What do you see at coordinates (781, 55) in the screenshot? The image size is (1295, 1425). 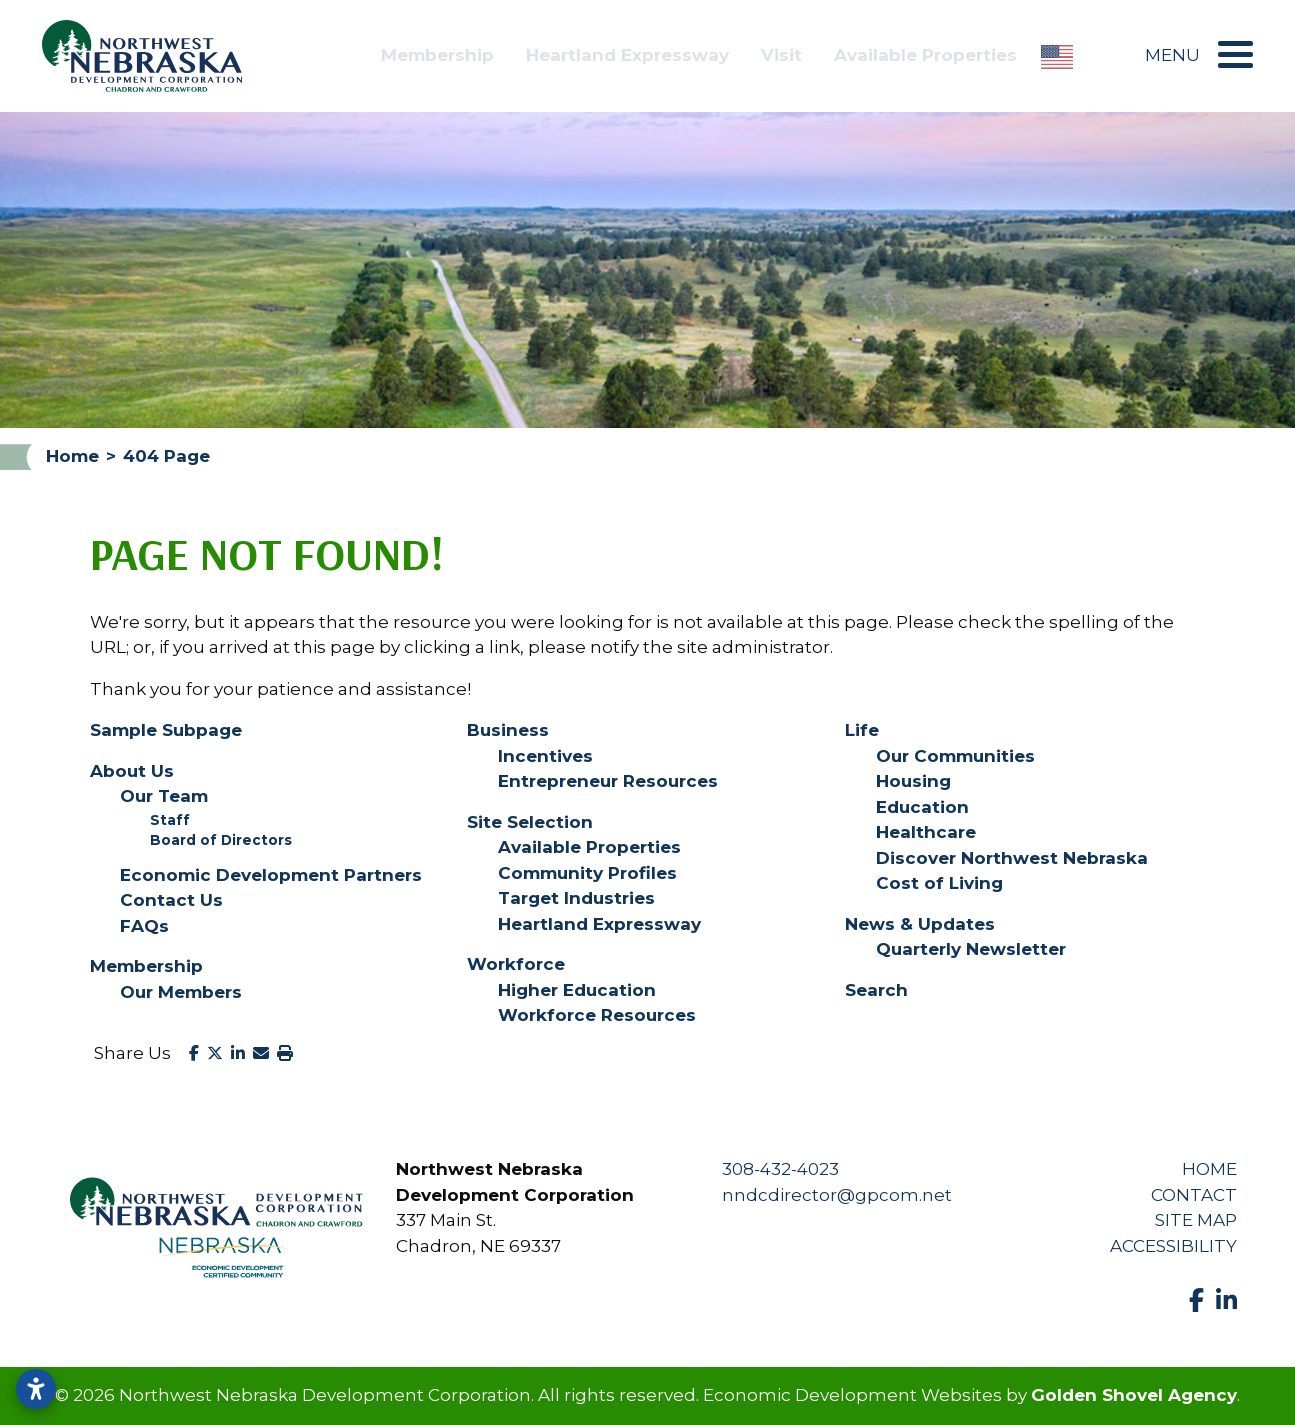 I see `Visit` at bounding box center [781, 55].